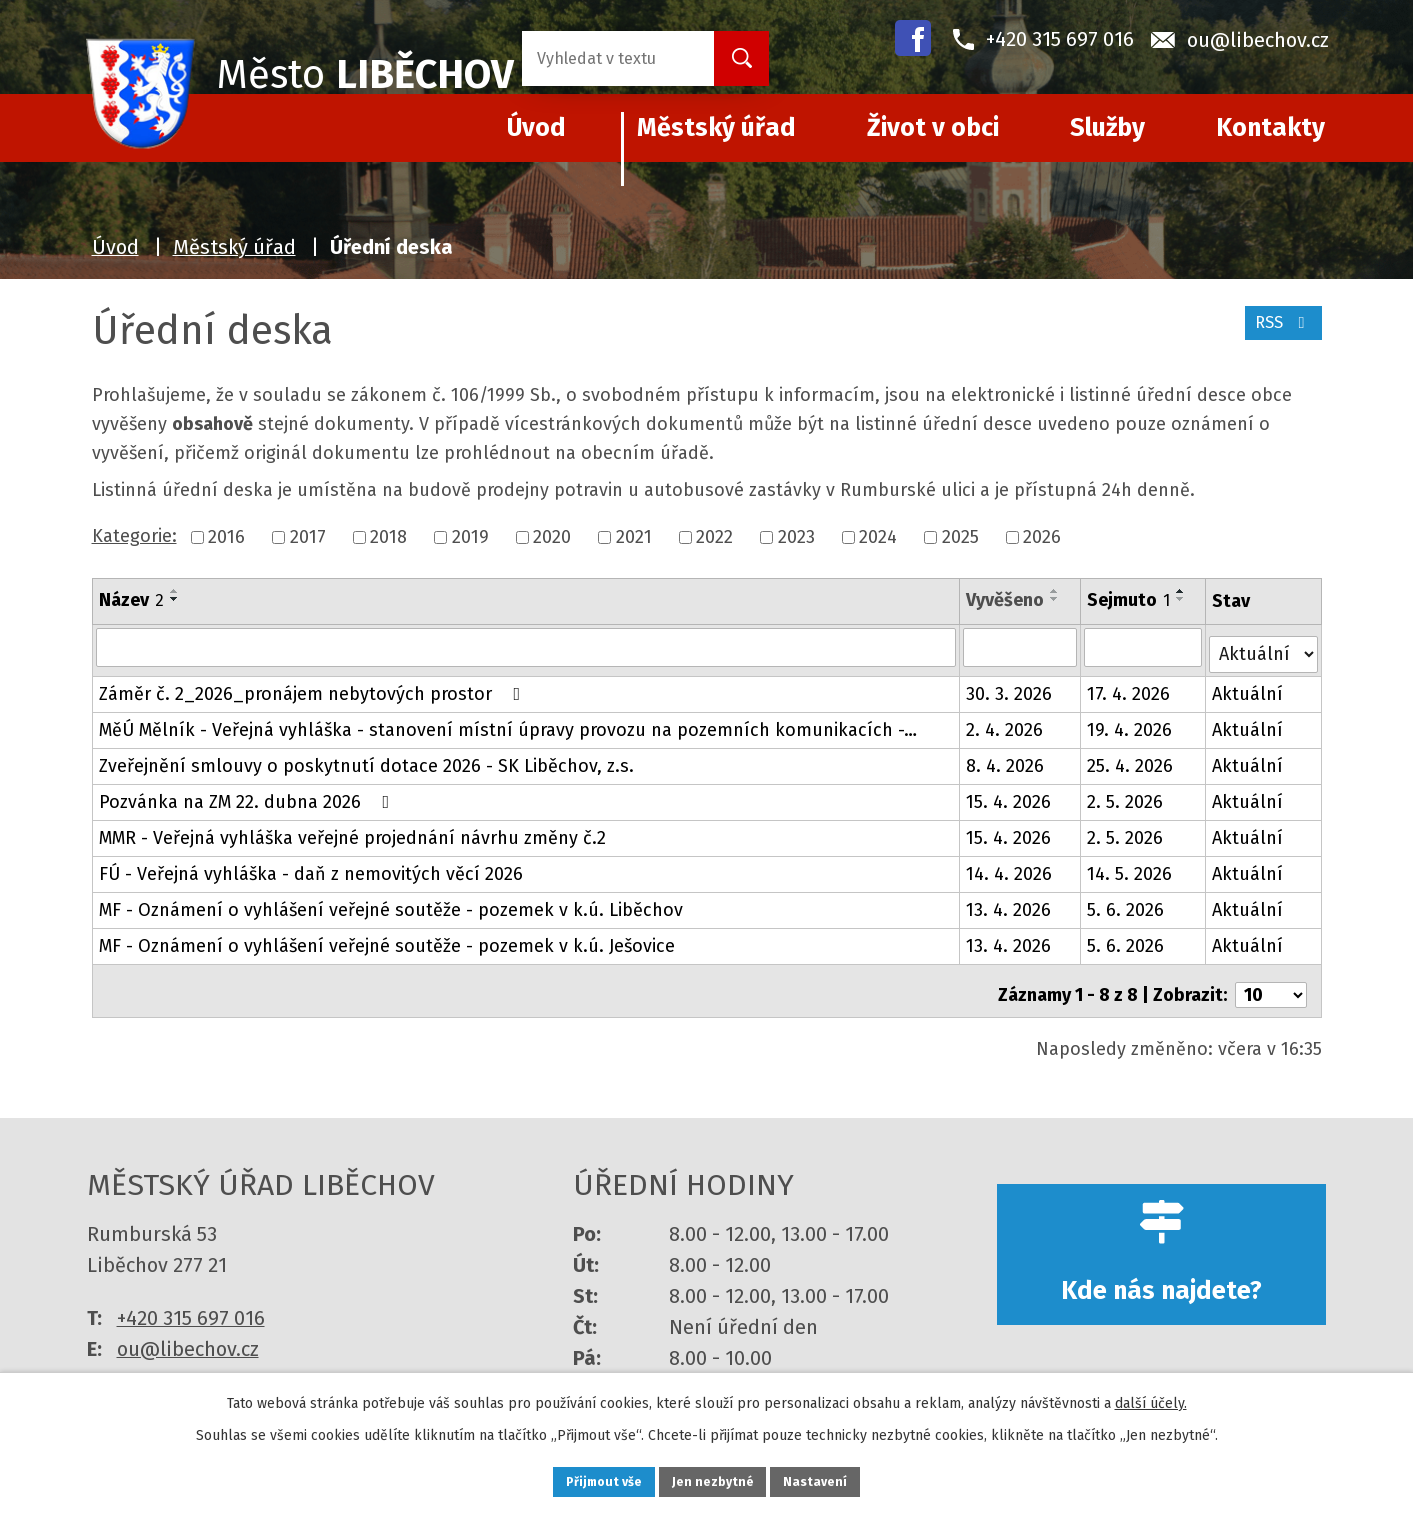  Describe the element at coordinates (352, 831) in the screenshot. I see `MMR - Veřejná vyhláška veřejné projednání návrhu změny č.2` at that location.